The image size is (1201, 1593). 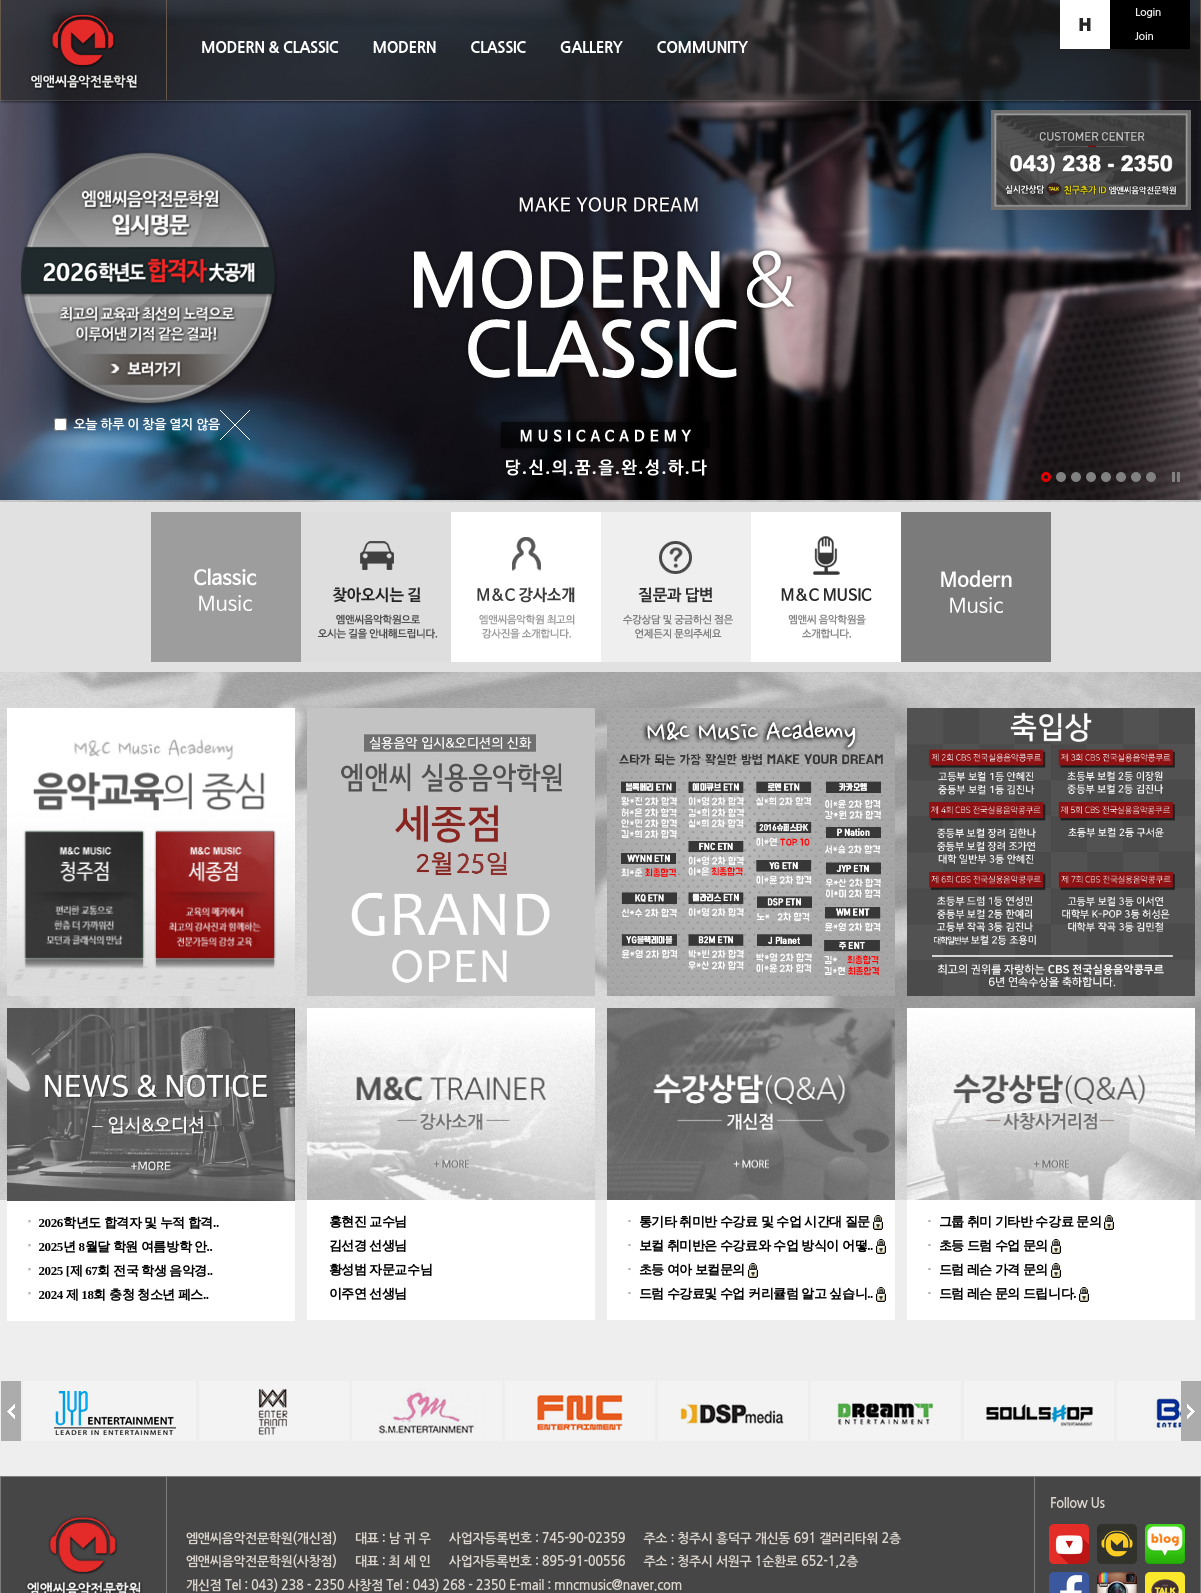 What do you see at coordinates (756, 1221) in the screenshot?
I see `통기타 취미반 수강료 및 수업 시간대 질문` at bounding box center [756, 1221].